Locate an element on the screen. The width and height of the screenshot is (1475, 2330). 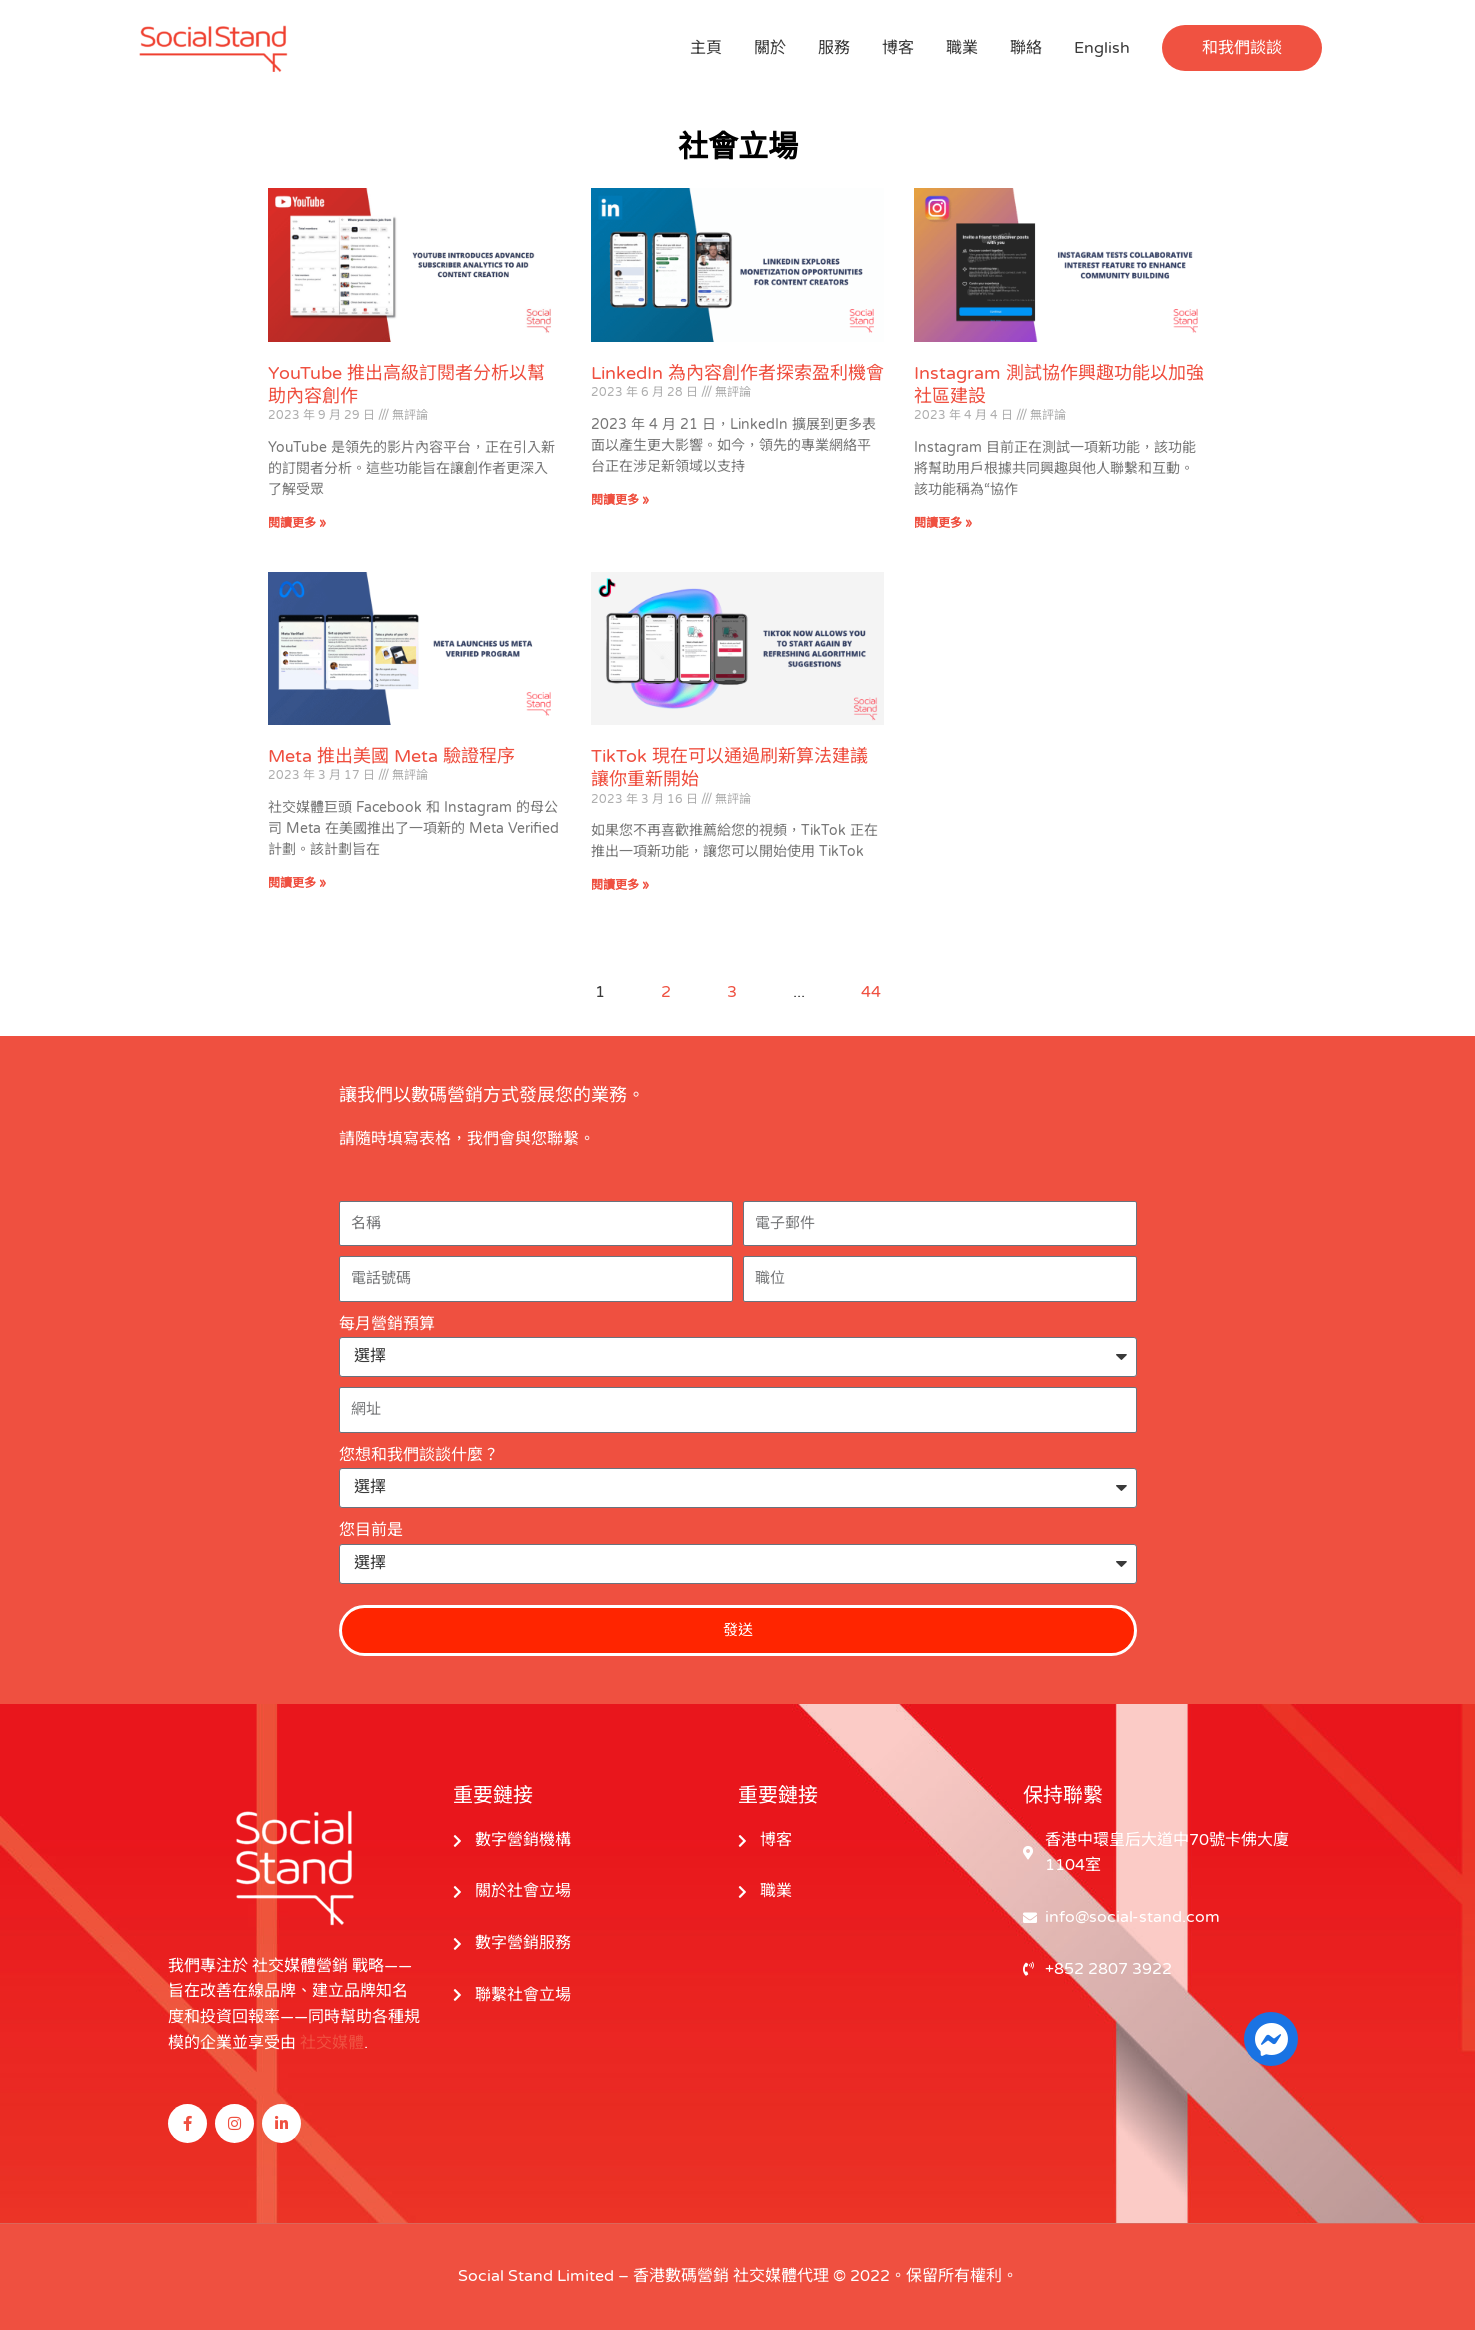
閱讀更多 » [閱讀更多關於 Instagram Tests Collaborative Interest Feature to Enhance Community Building 的信息] is located at coordinates (943, 523).